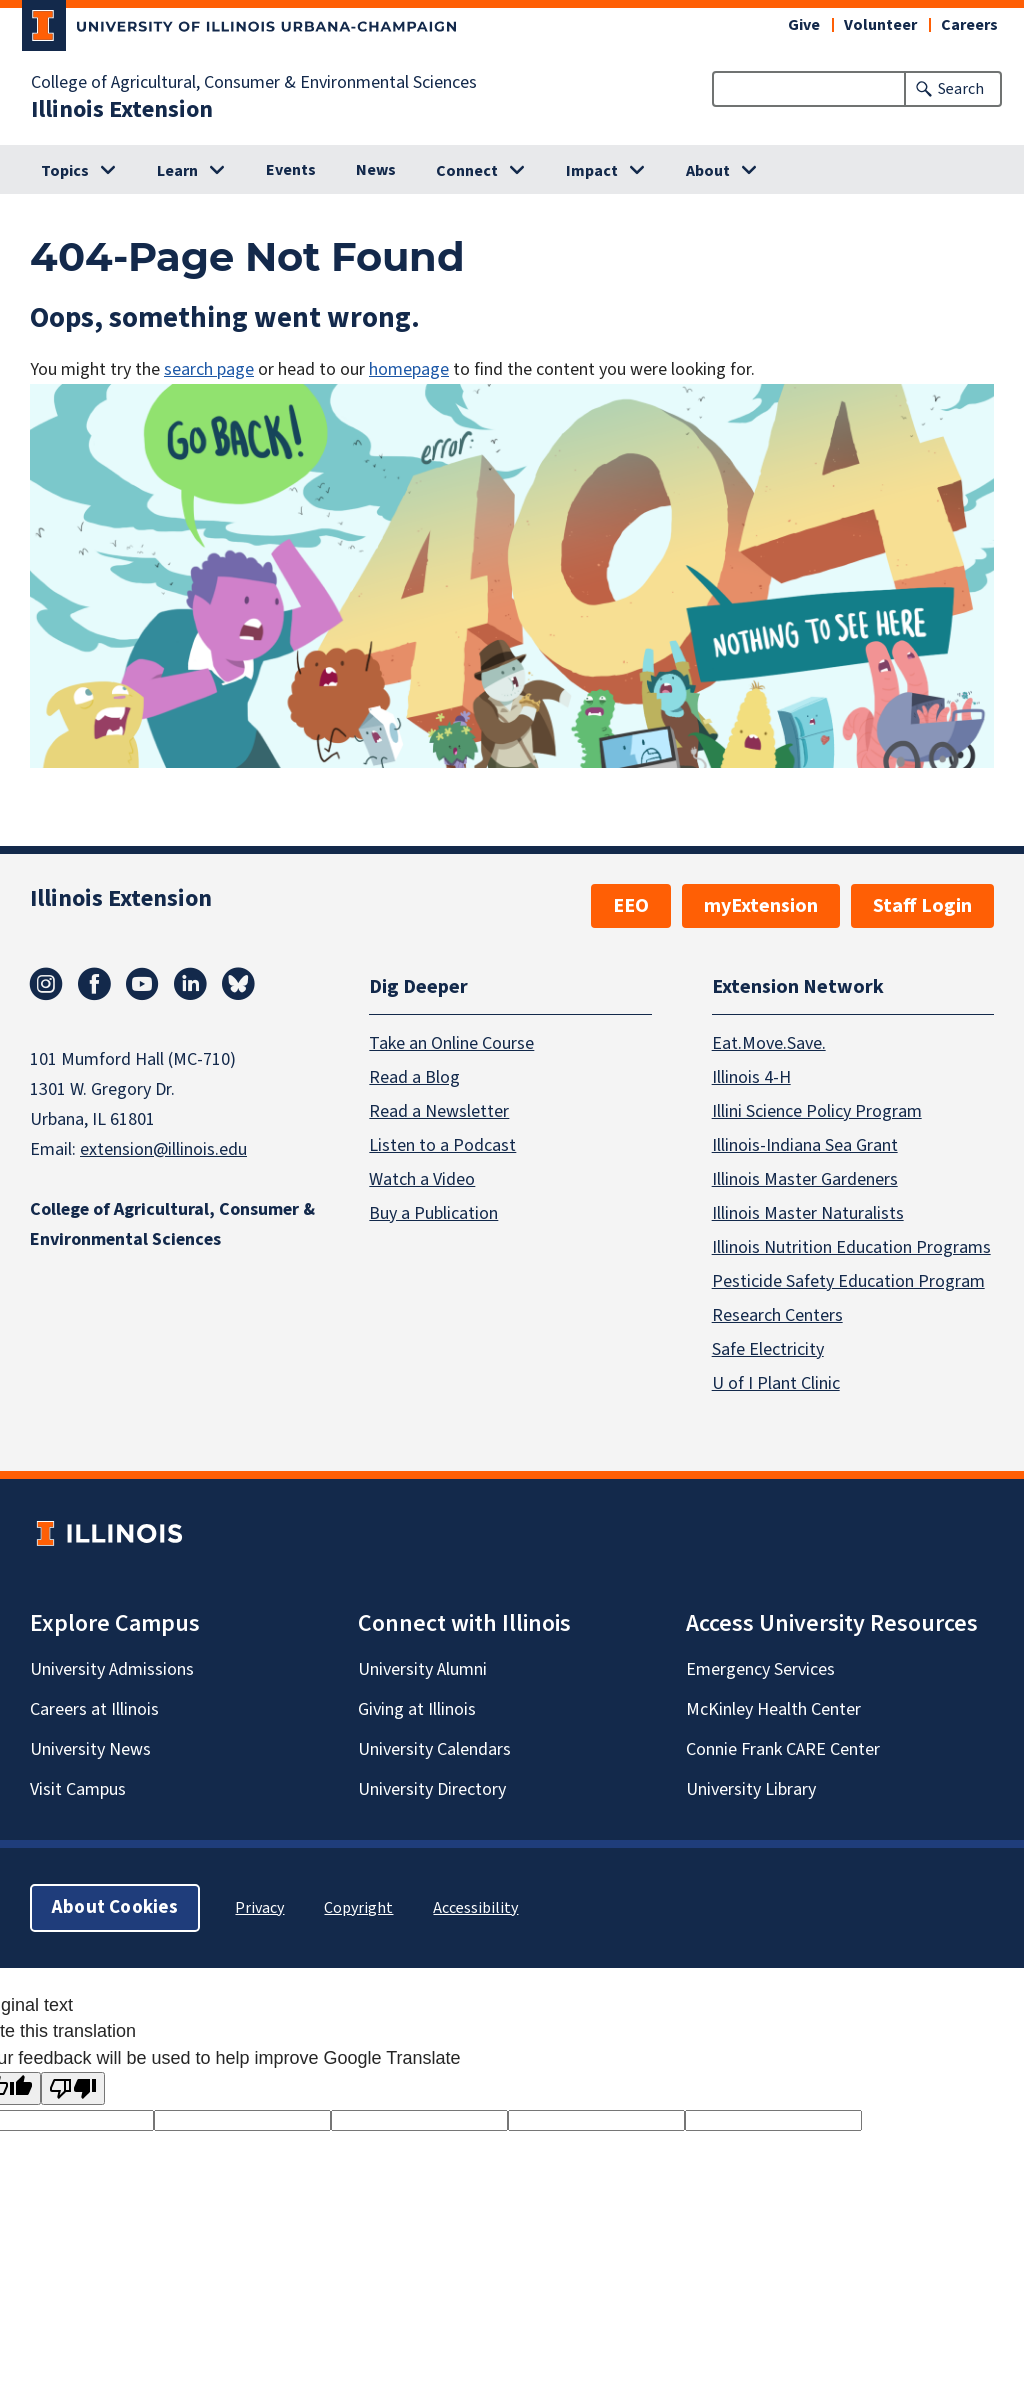 This screenshot has width=1024, height=2388. What do you see at coordinates (708, 171) in the screenshot?
I see `About` at bounding box center [708, 171].